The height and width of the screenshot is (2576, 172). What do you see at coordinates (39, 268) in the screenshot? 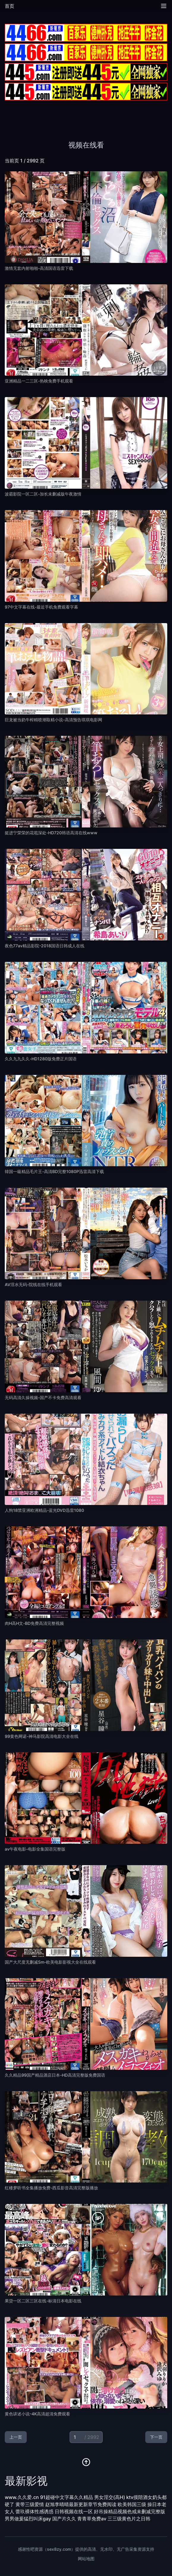
I see `激情无套内射啪啪-高清国语迅雷下载 [播放 激情无套内射啪啪-高清国语迅雷下载]` at bounding box center [39, 268].